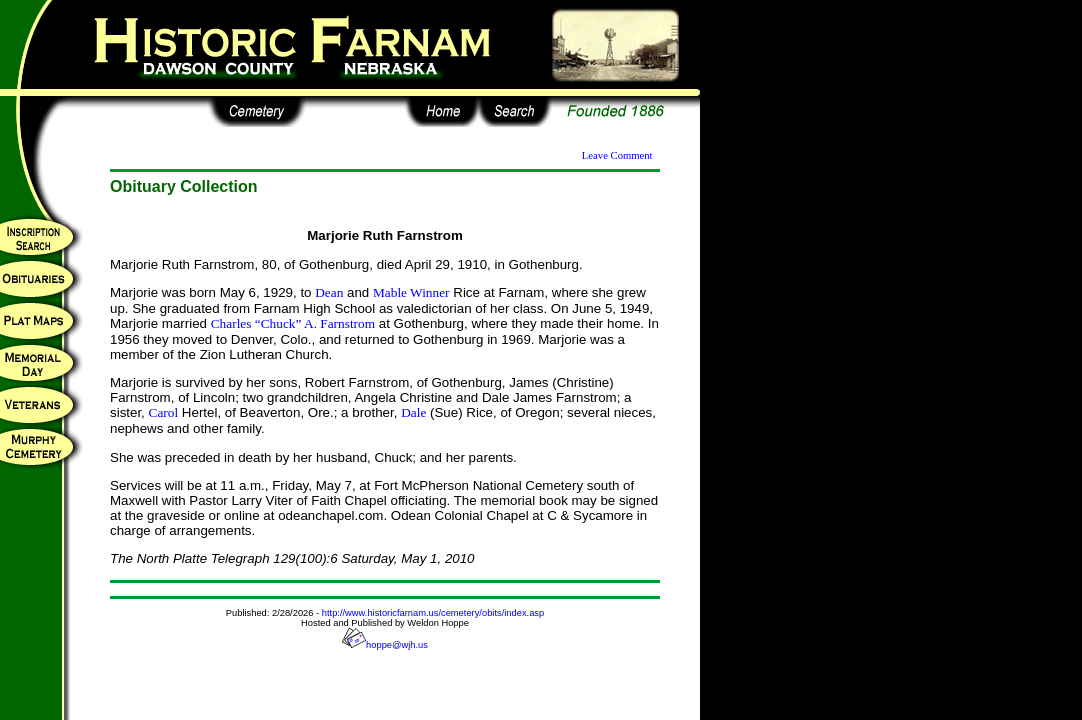 Image resolution: width=1082 pixels, height=720 pixels. I want to click on Charles “Chuck” A. Farnstrom, so click(293, 323).